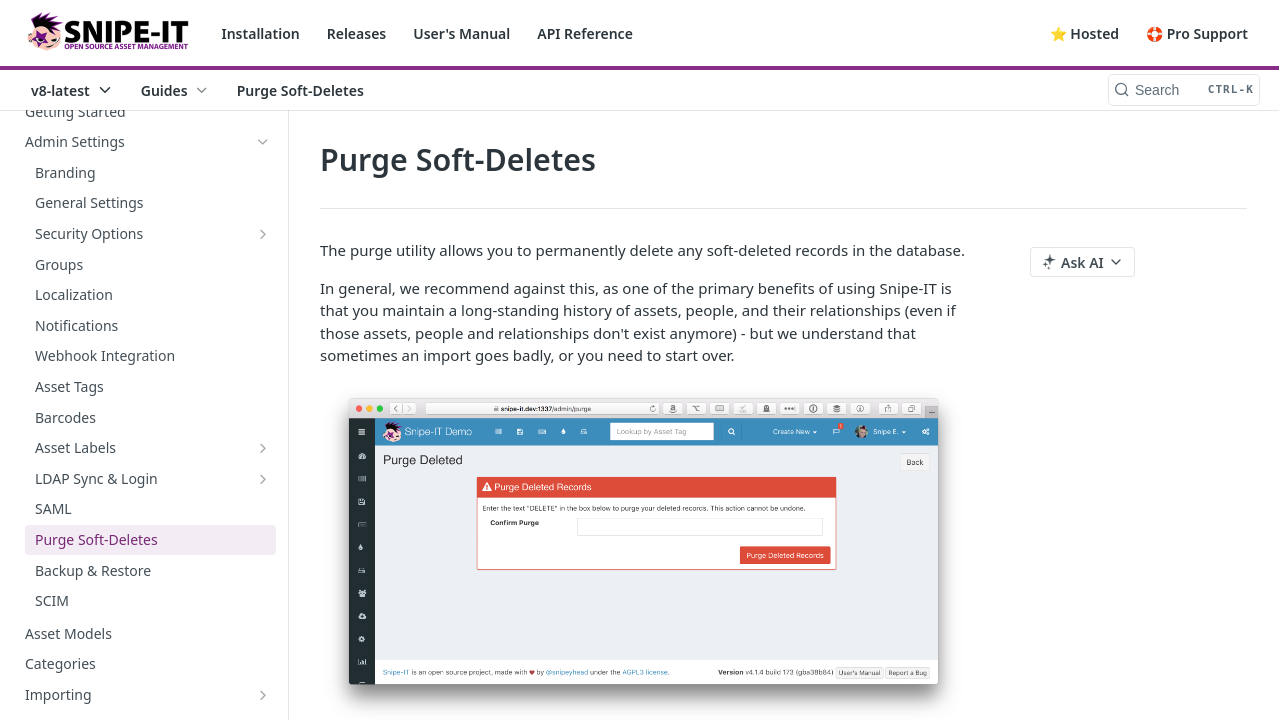 The width and height of the screenshot is (1279, 720). Describe the element at coordinates (585, 33) in the screenshot. I see `API Reference` at that location.